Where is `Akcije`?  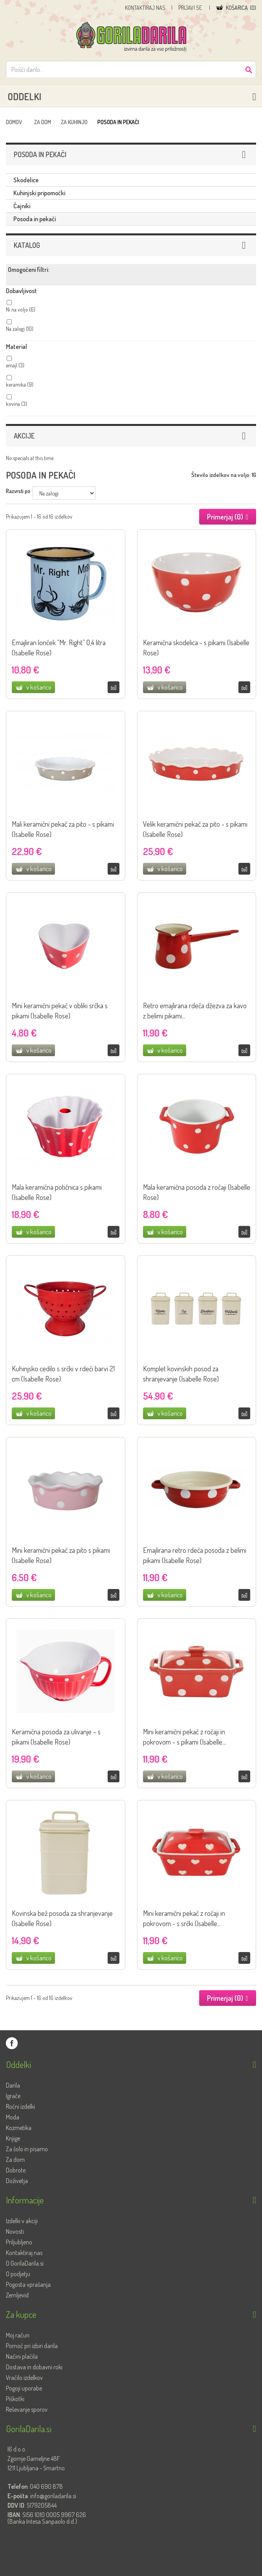
Akcije is located at coordinates (24, 435).